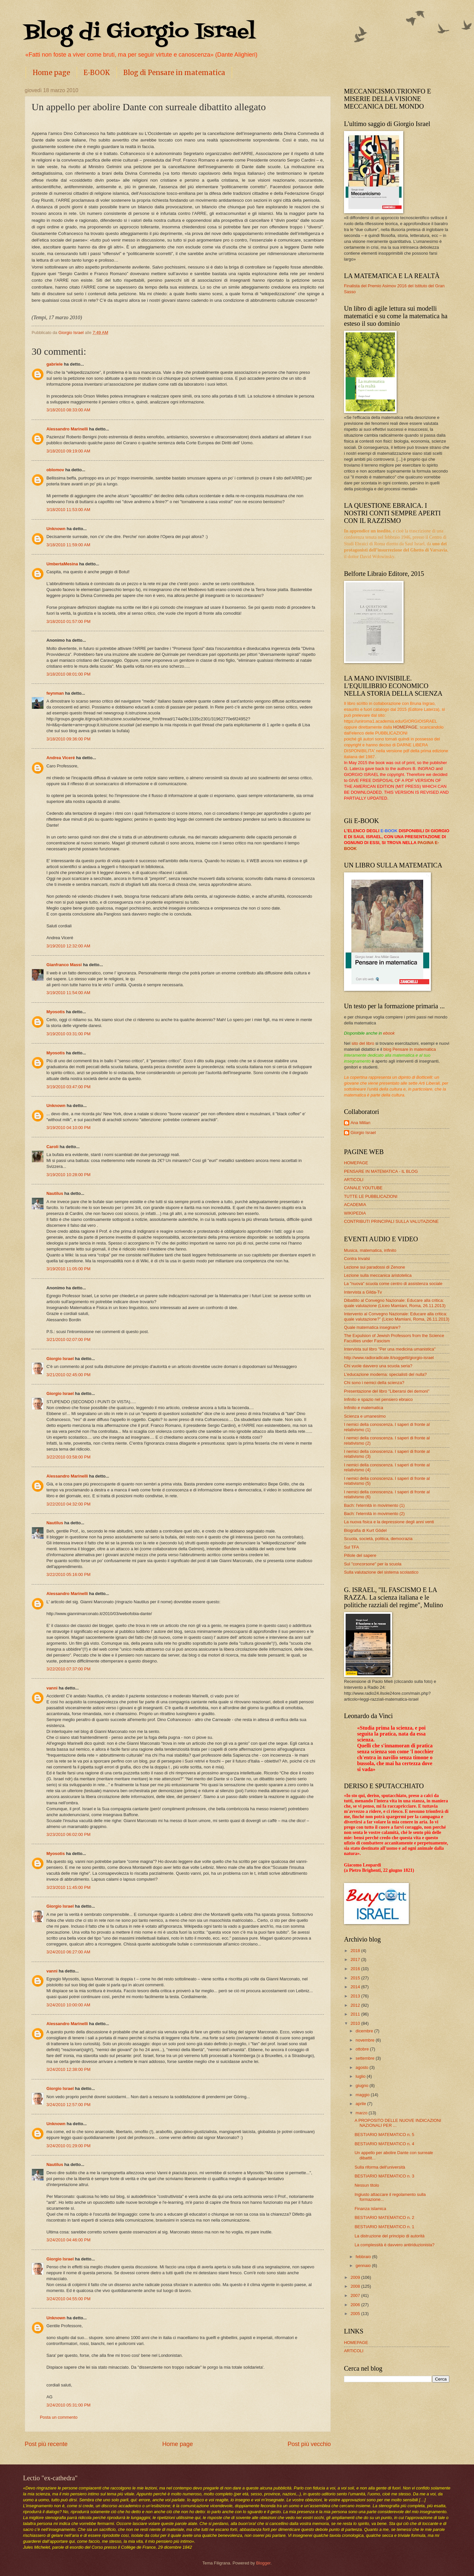 The height and width of the screenshot is (2576, 474). I want to click on 3/19/2010 04:10:00 PM, so click(68, 1127).